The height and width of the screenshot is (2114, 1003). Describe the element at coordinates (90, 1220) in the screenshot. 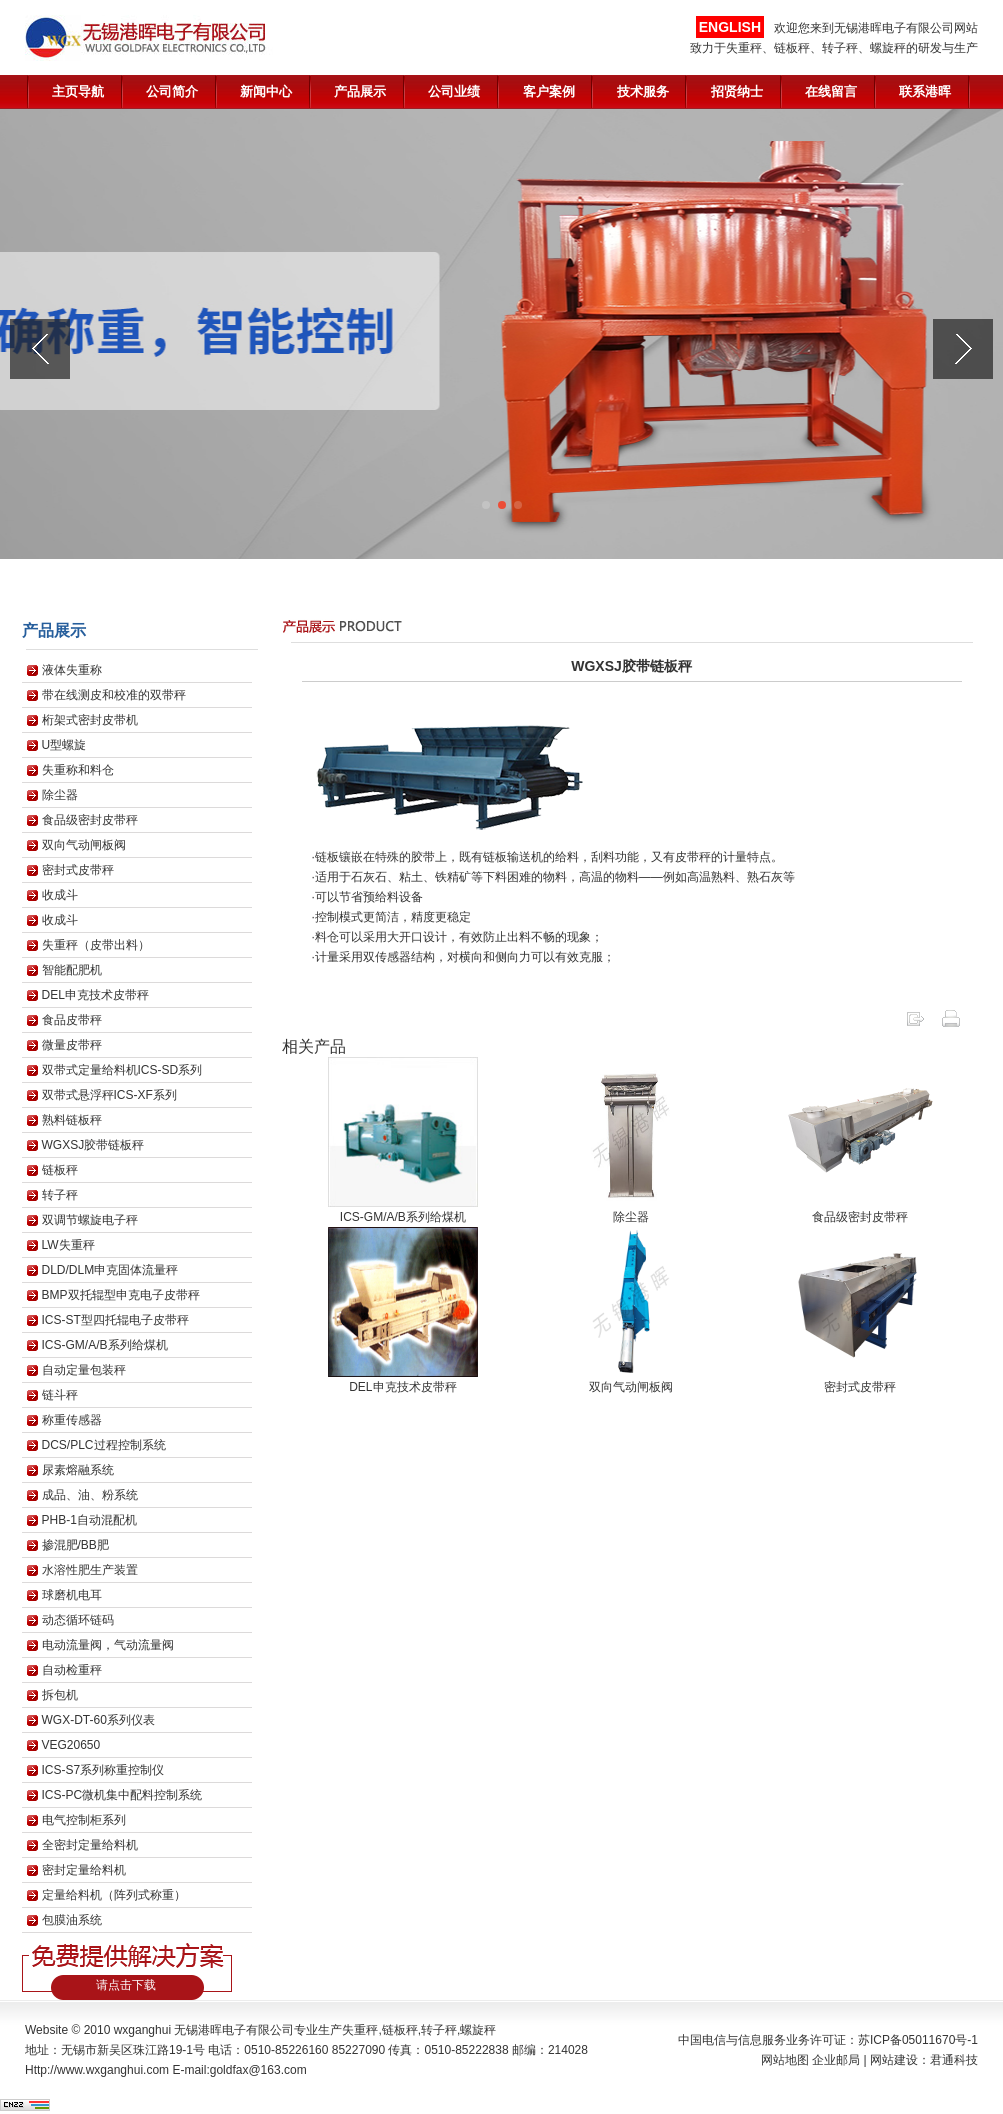

I see `双调节螺旋电子秤` at that location.